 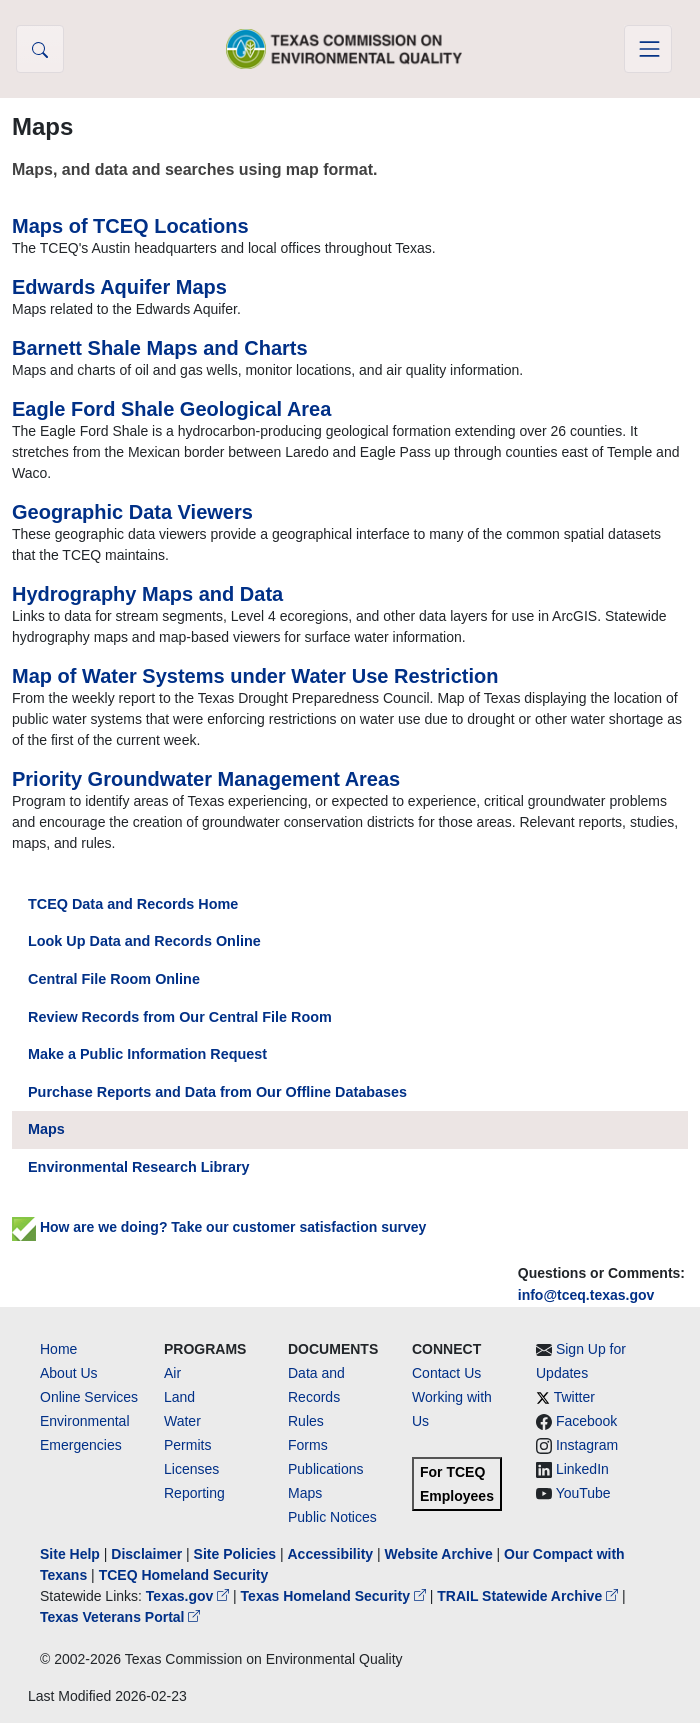 I want to click on Look Up Data and Records Online, so click(x=144, y=941).